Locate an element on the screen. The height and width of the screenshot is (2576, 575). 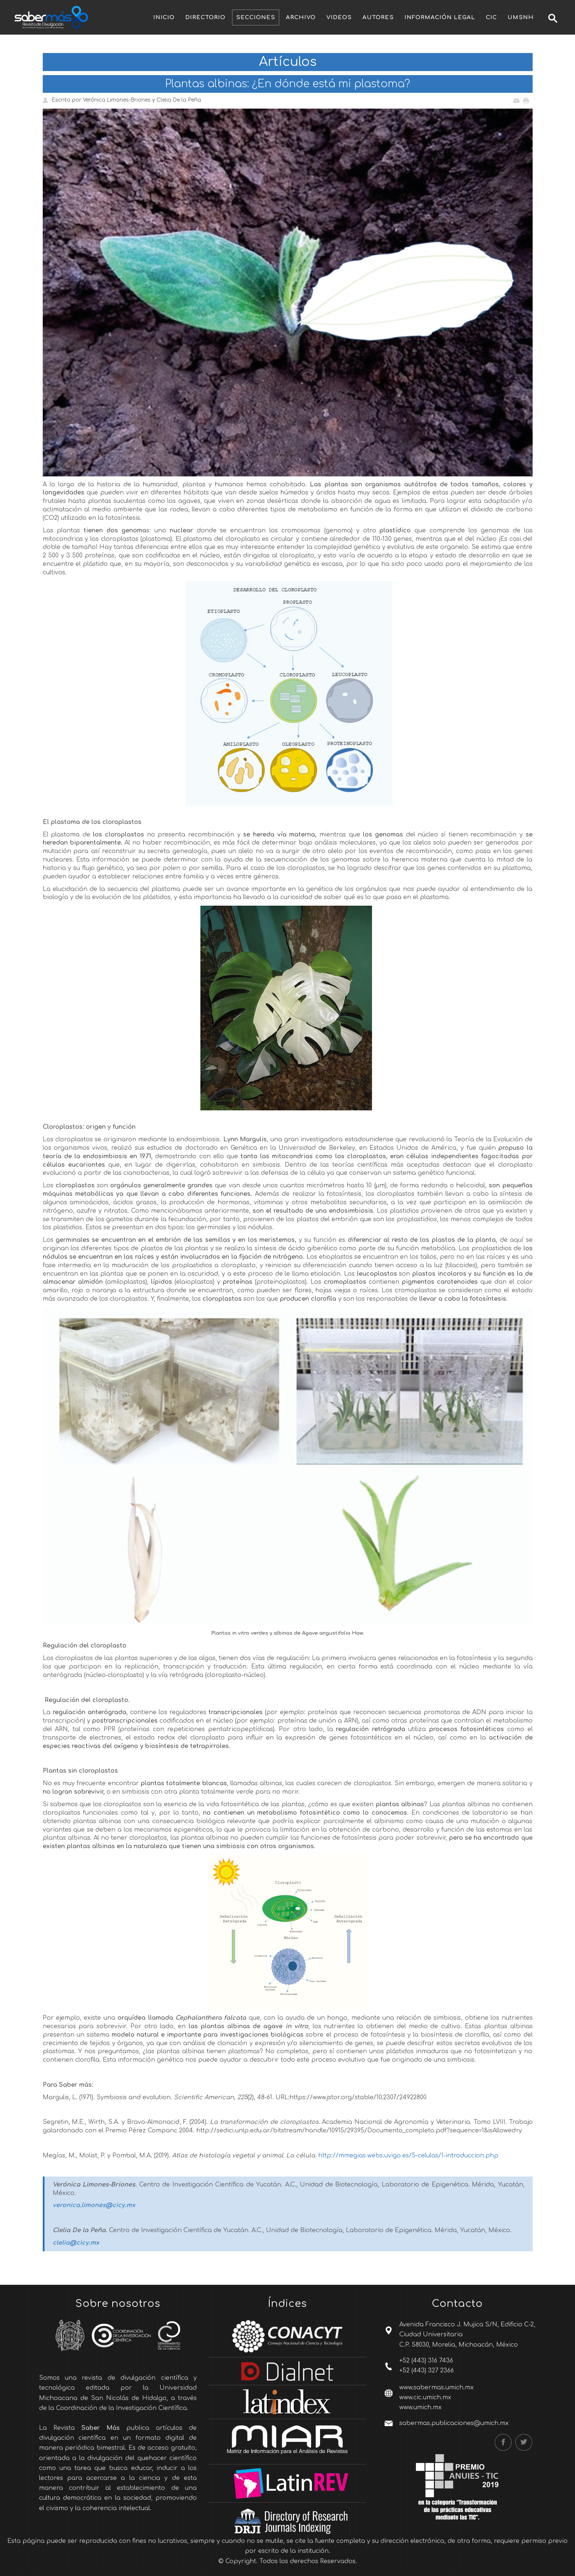
http://mmegias.webs.uvigo.es/5-celulas/1-introduccion.php is located at coordinates (408, 2155).